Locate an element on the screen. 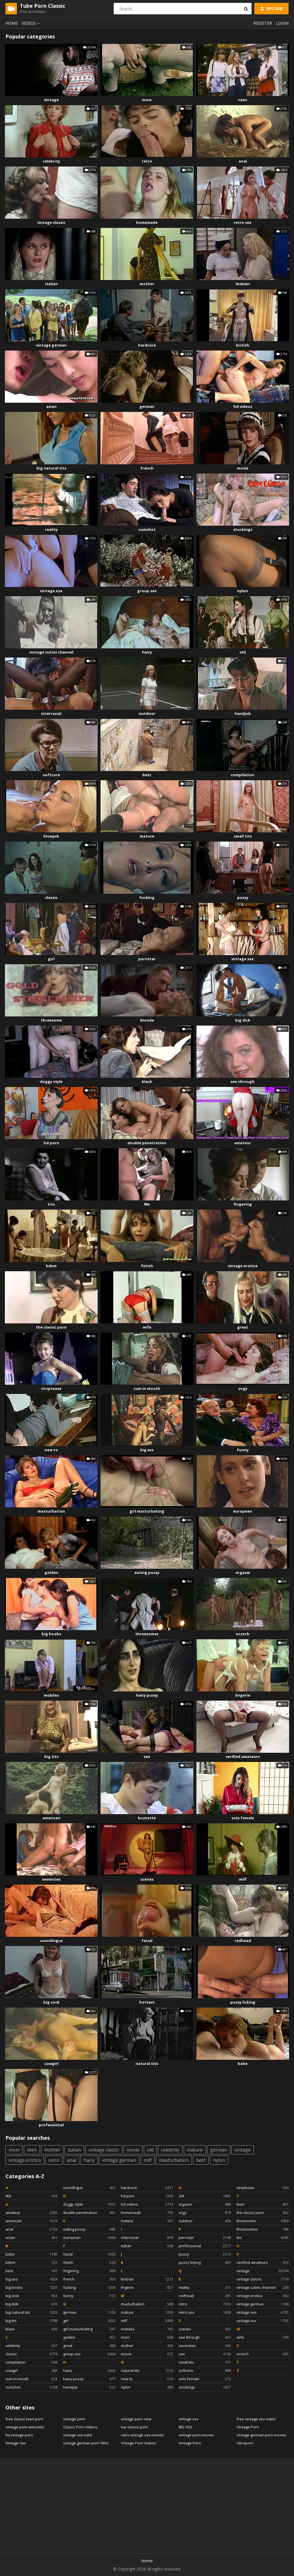  pussy is located at coordinates (242, 897).